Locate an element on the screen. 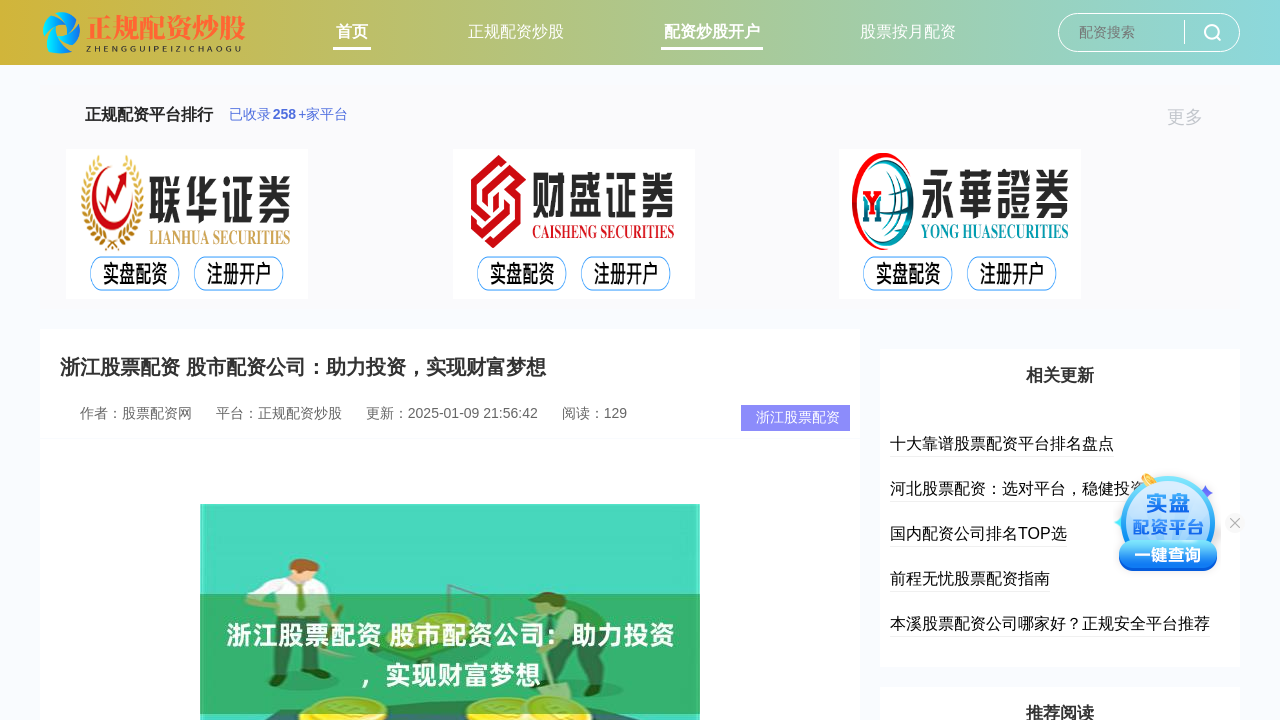  首页 is located at coordinates (352, 31).